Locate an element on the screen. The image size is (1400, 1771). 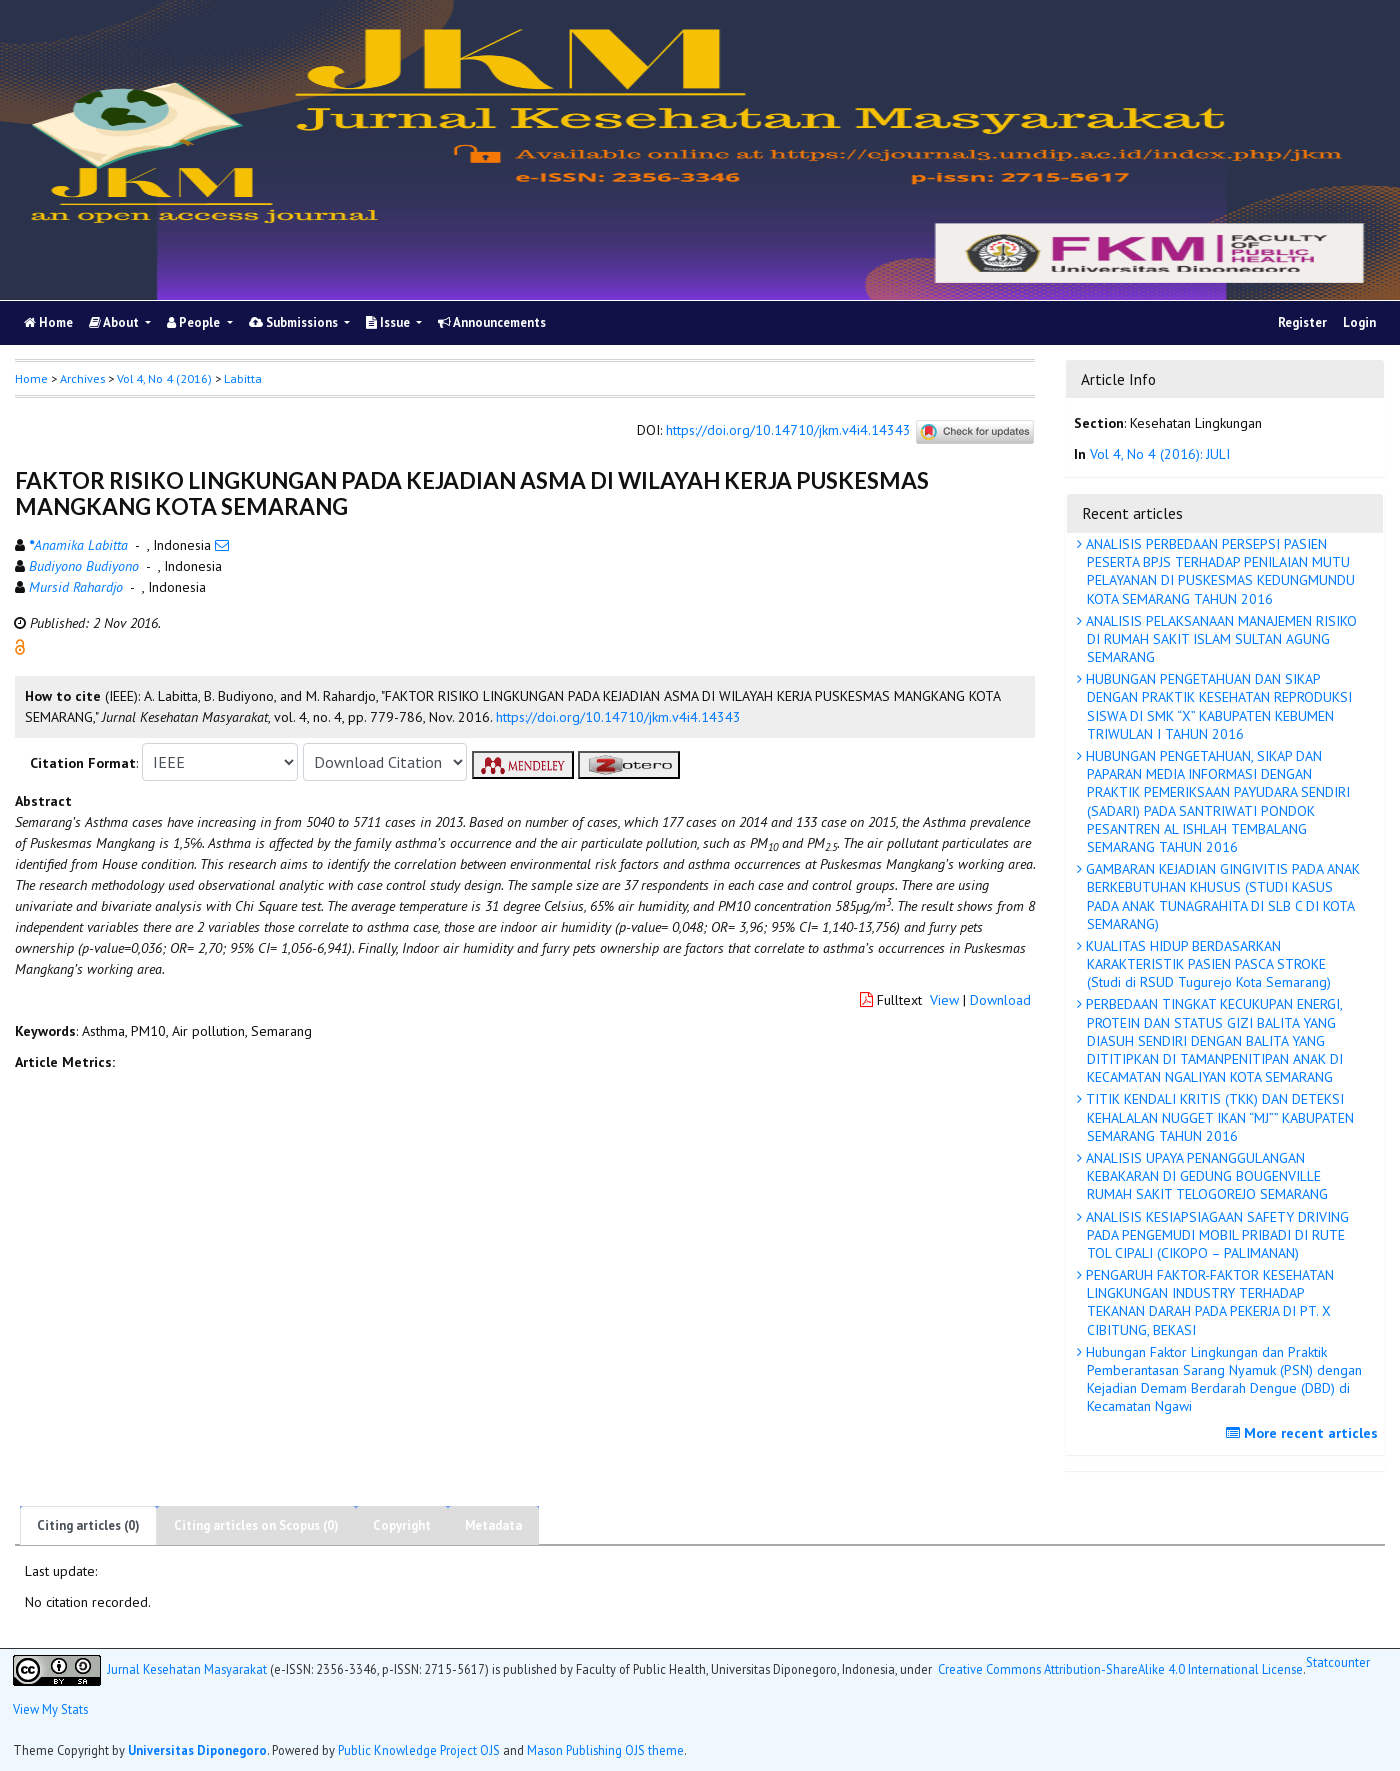
TITIK KENDALI KRITIS (TKK) DAN DETEKSI KEHALALAN NUGGET IKAN “MJ”” KABUPATEN SEMARANG TAHUN 2016 is located at coordinates (1218, 1117).